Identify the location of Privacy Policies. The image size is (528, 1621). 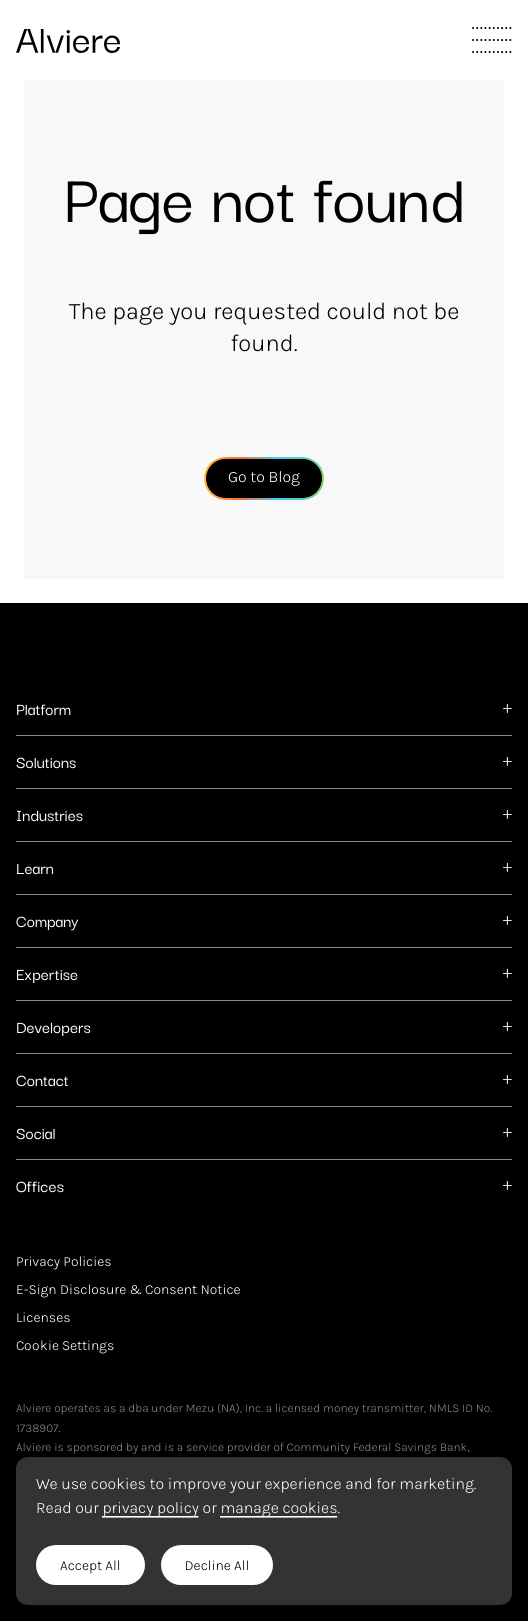
(64, 1261).